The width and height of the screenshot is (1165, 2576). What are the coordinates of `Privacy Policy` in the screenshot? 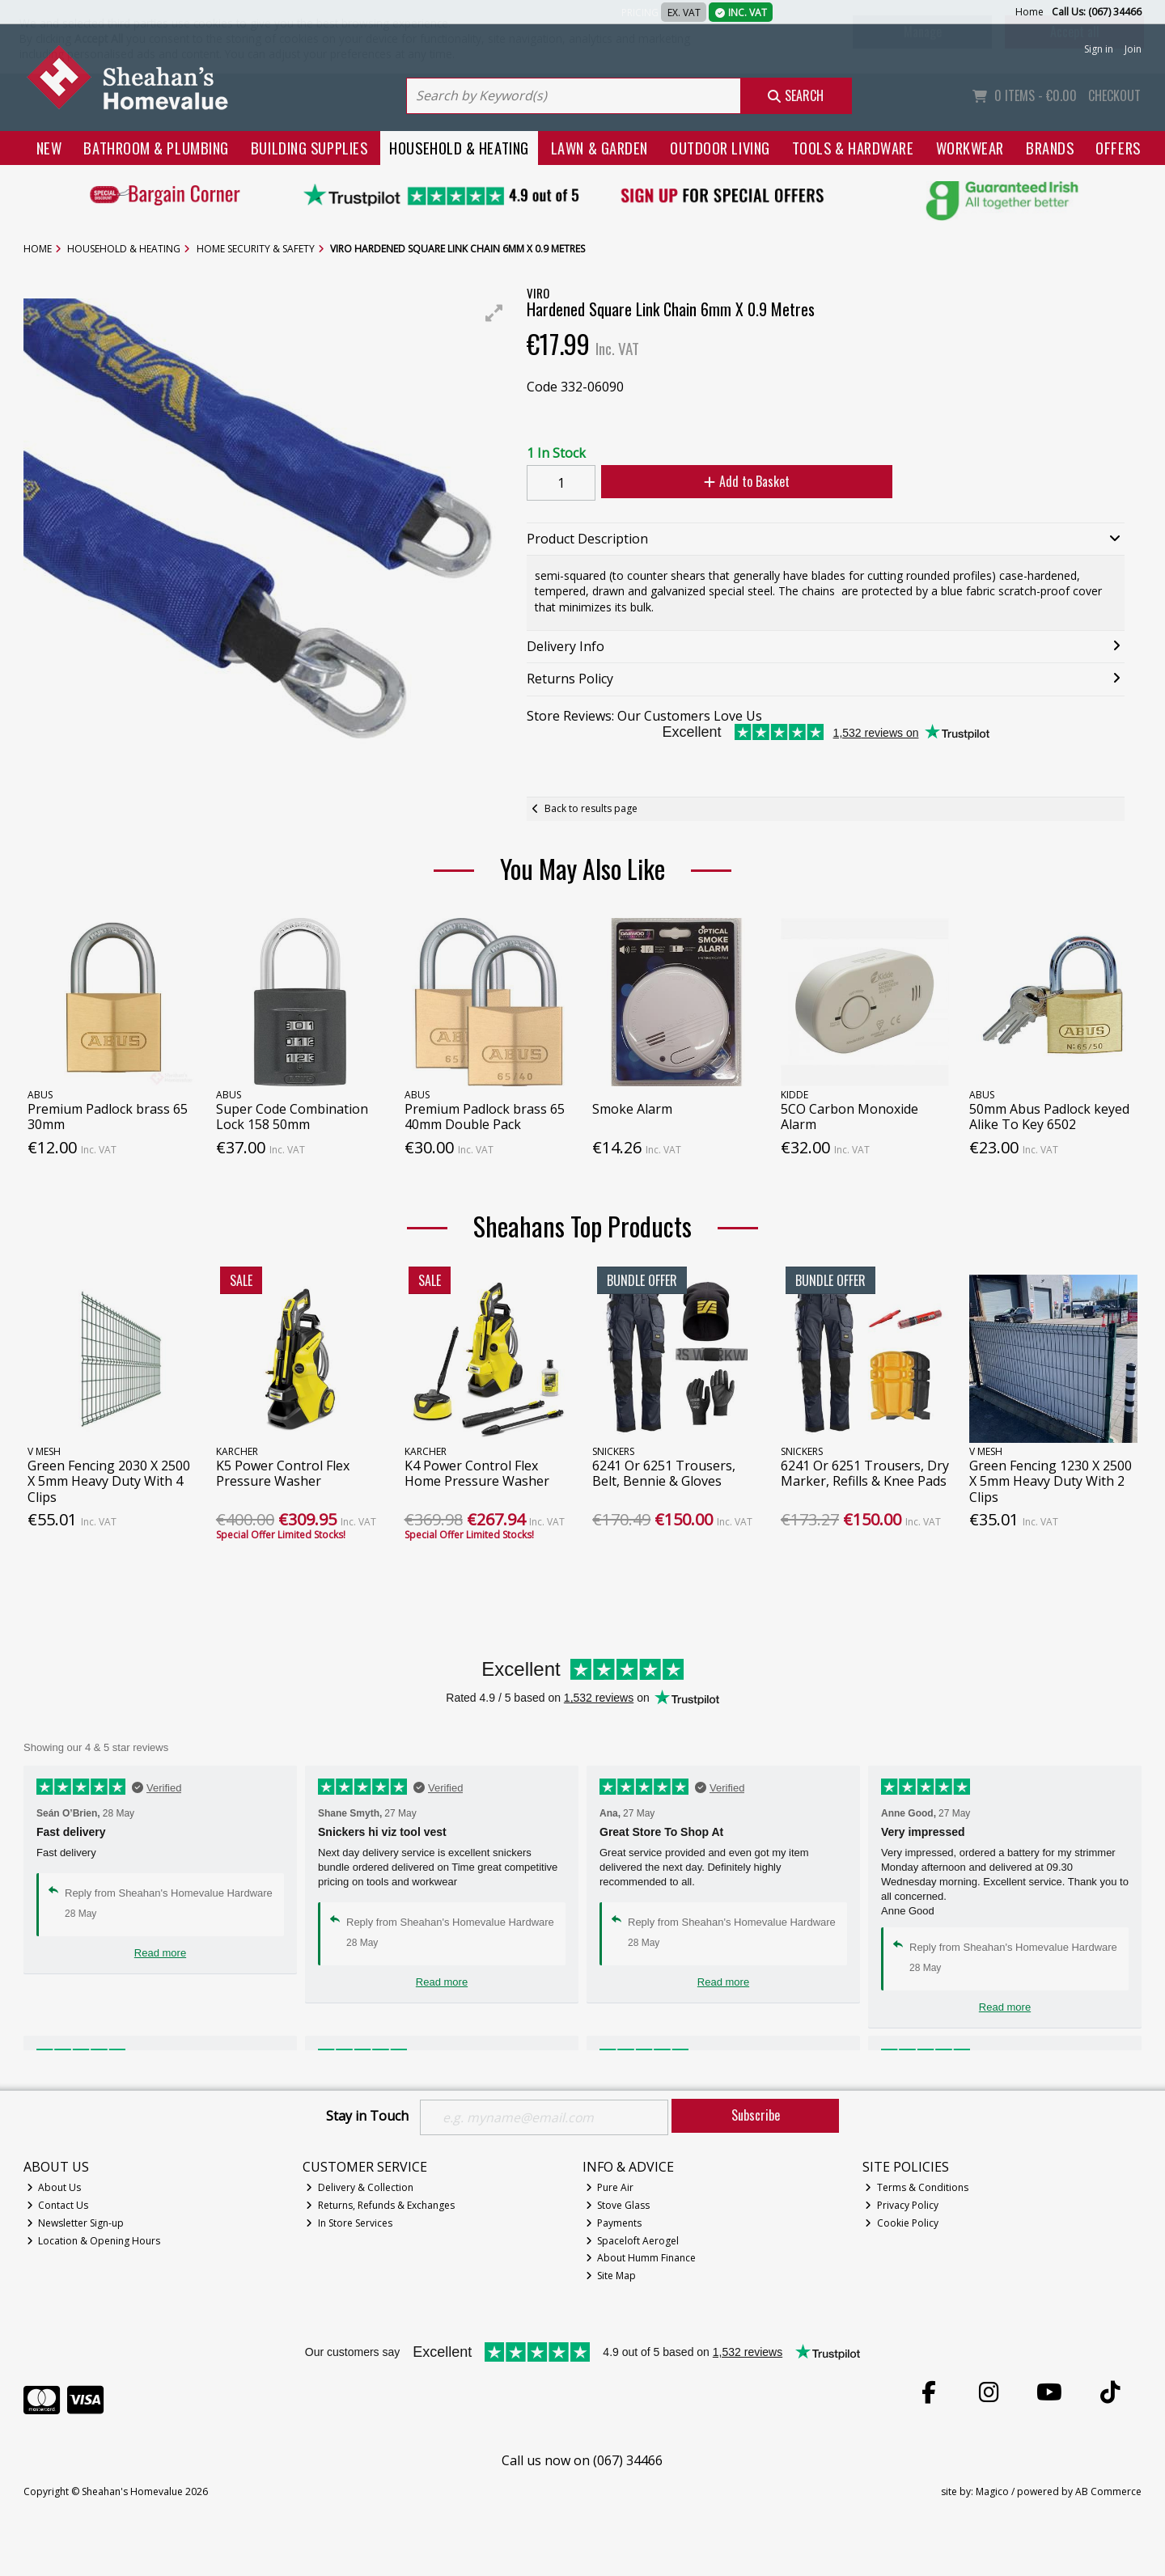 It's located at (901, 2205).